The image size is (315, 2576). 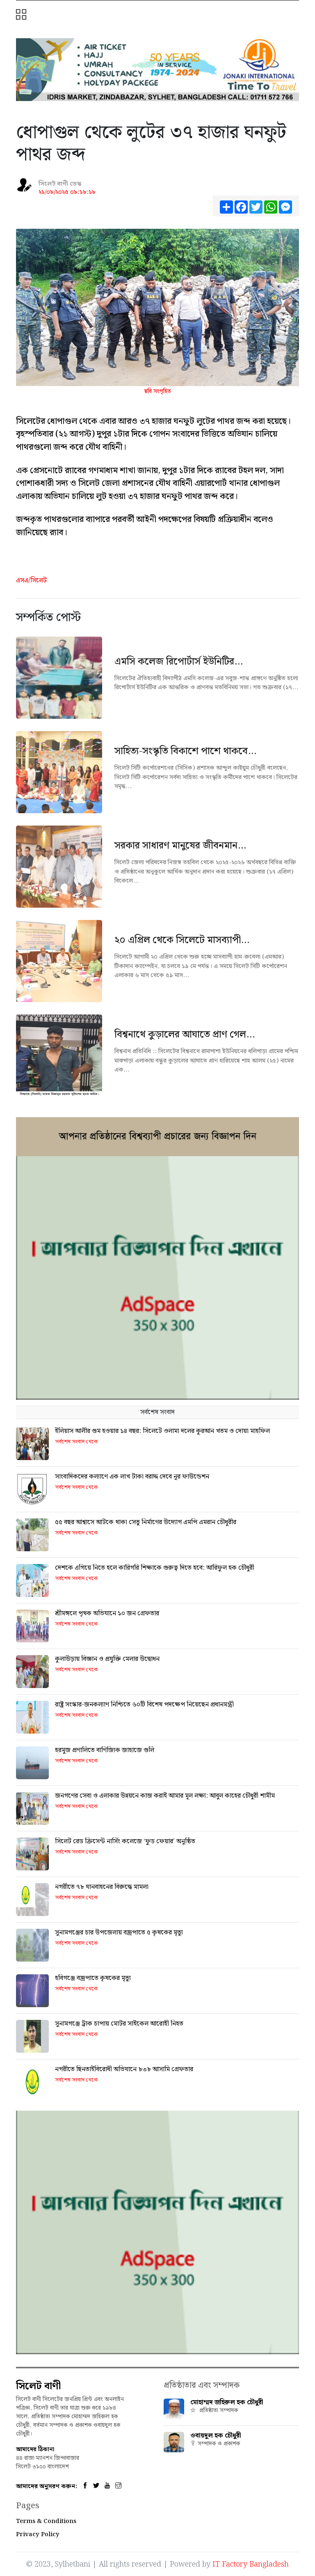 I want to click on [button], so click(x=22, y=15).